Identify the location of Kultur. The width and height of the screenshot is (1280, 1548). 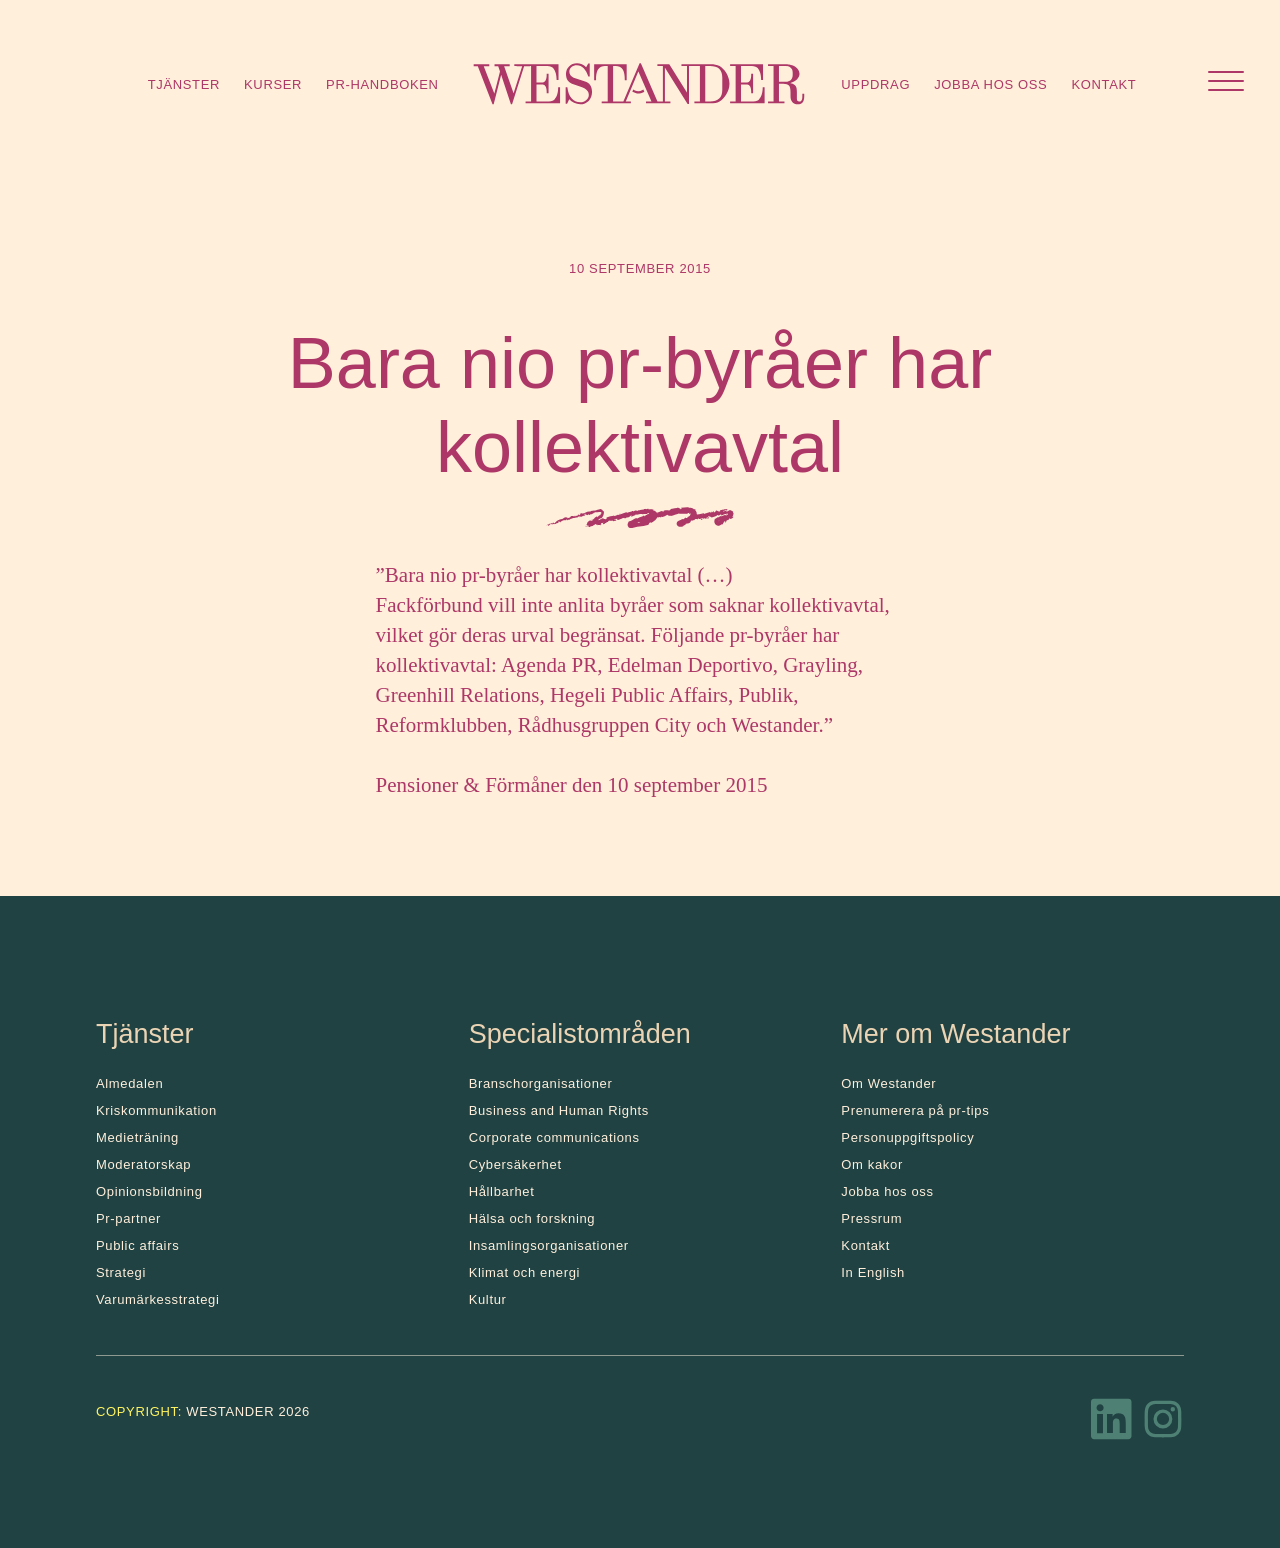
(488, 1299).